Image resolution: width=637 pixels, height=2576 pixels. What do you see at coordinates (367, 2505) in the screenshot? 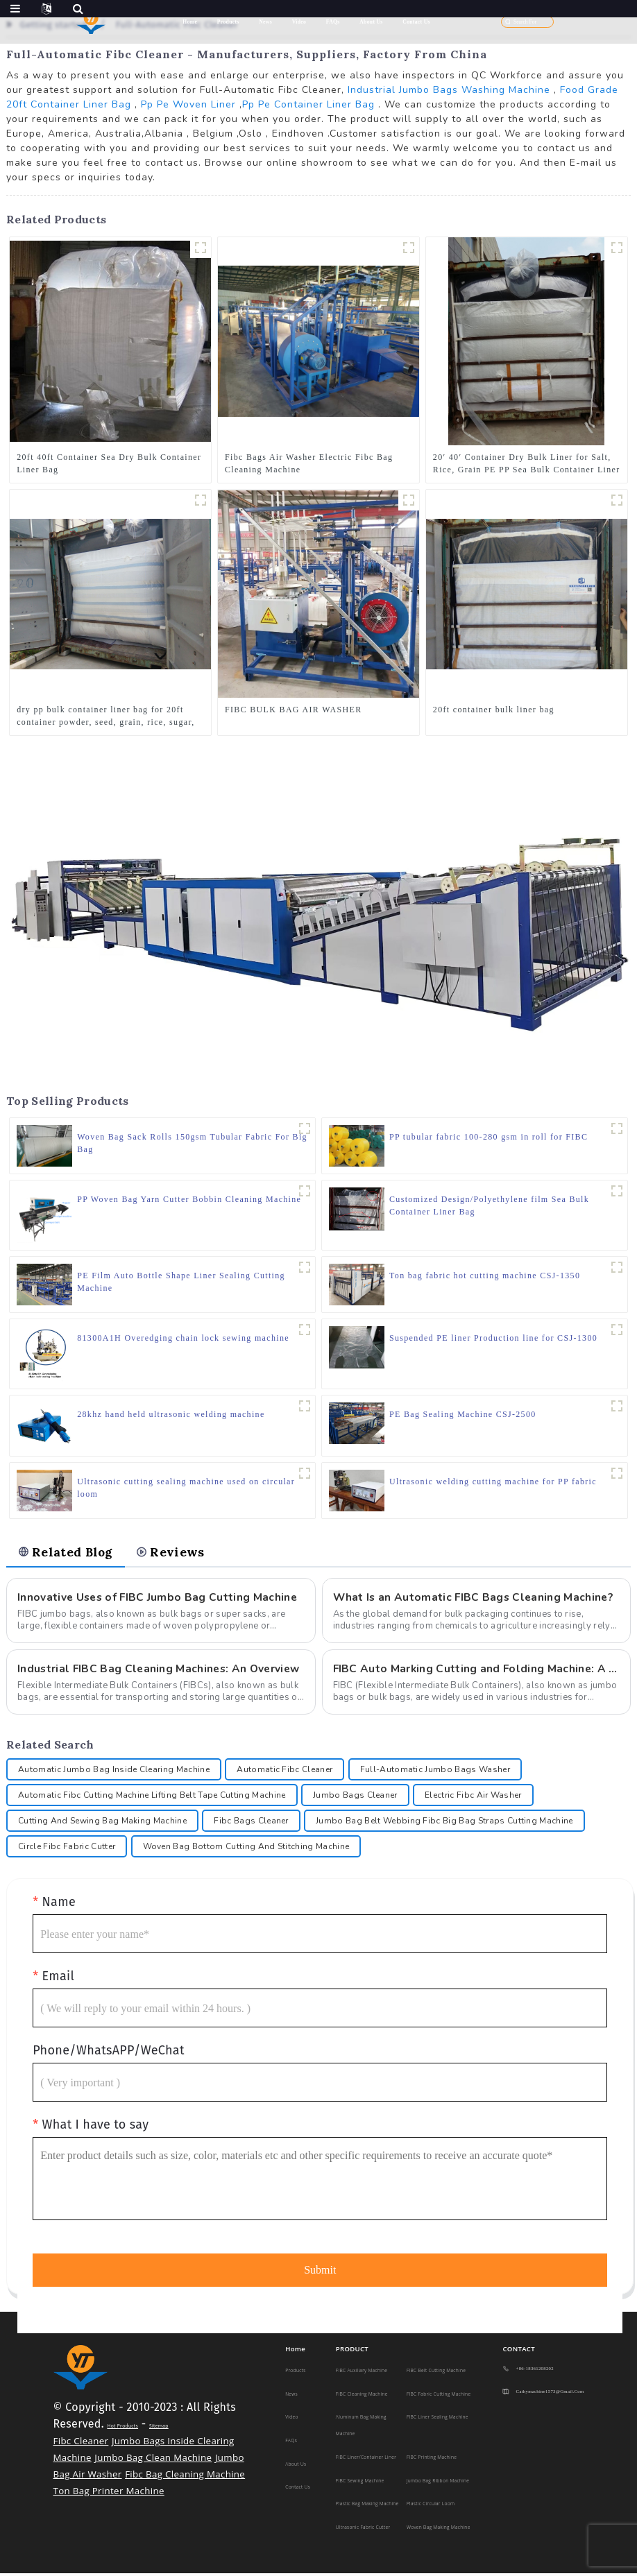
I see `Plastic Bag making machine` at bounding box center [367, 2505].